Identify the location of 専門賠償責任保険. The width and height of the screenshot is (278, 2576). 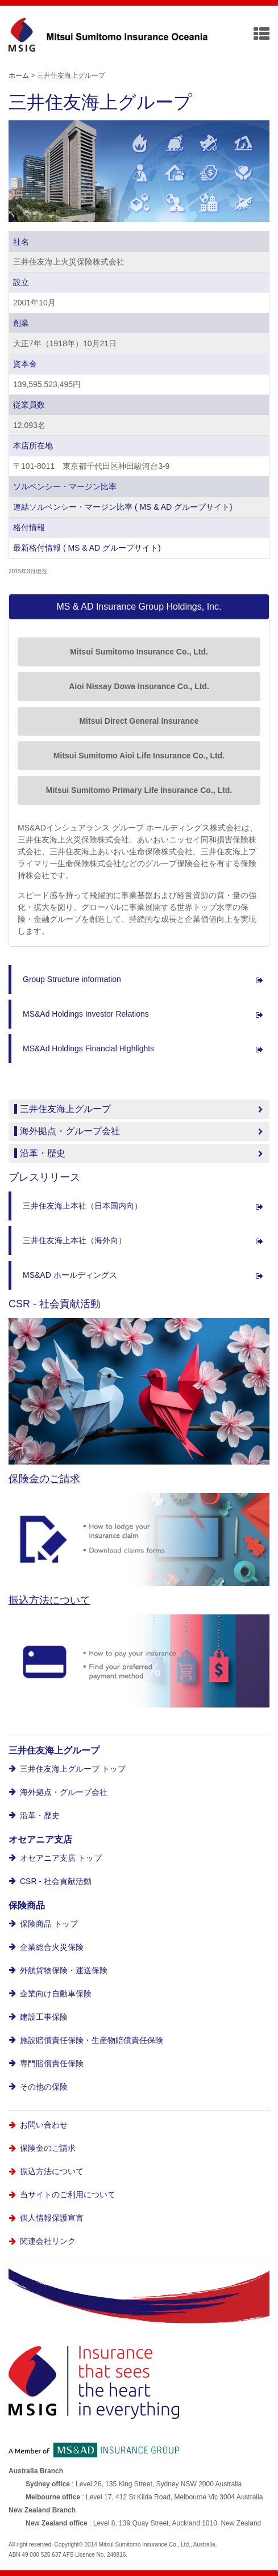
(52, 2063).